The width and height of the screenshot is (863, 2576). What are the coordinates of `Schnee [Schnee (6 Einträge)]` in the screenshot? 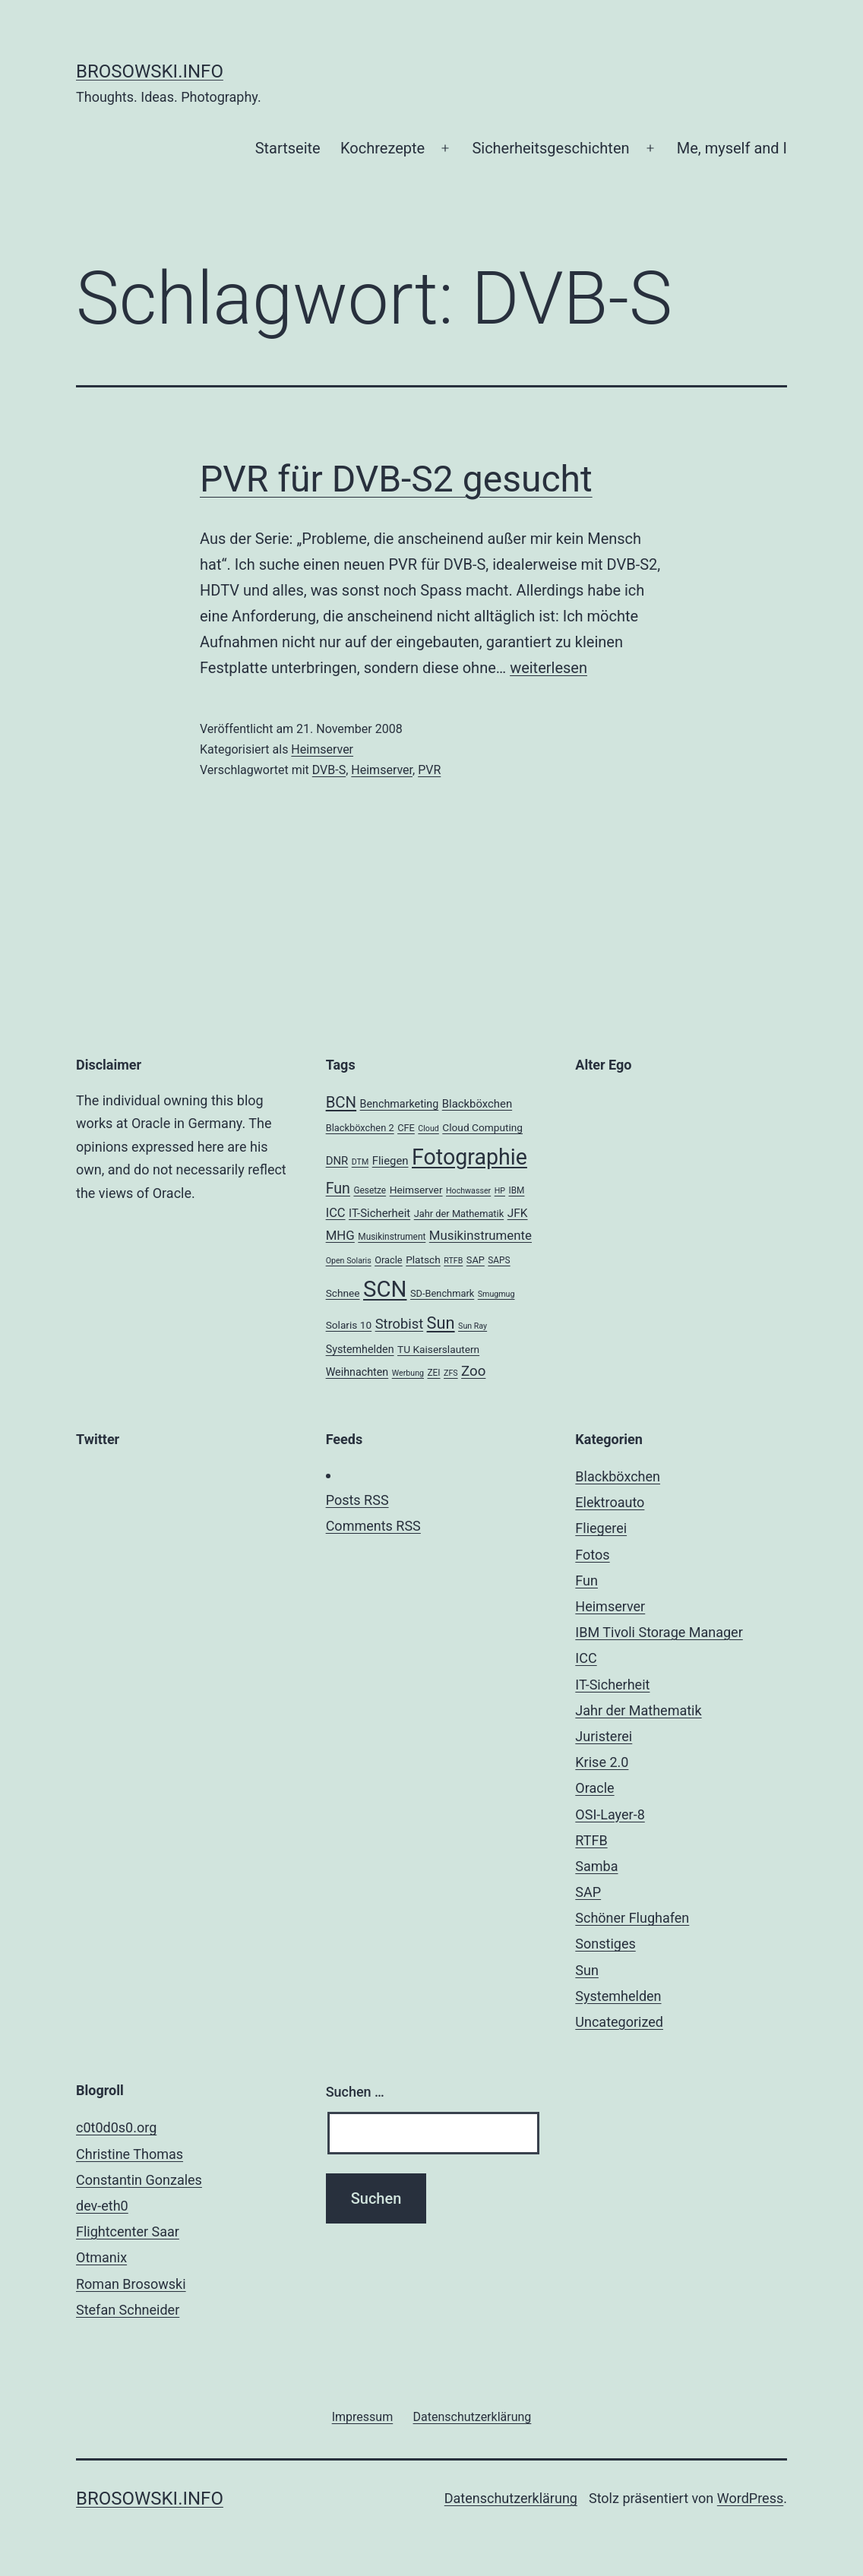 It's located at (343, 1293).